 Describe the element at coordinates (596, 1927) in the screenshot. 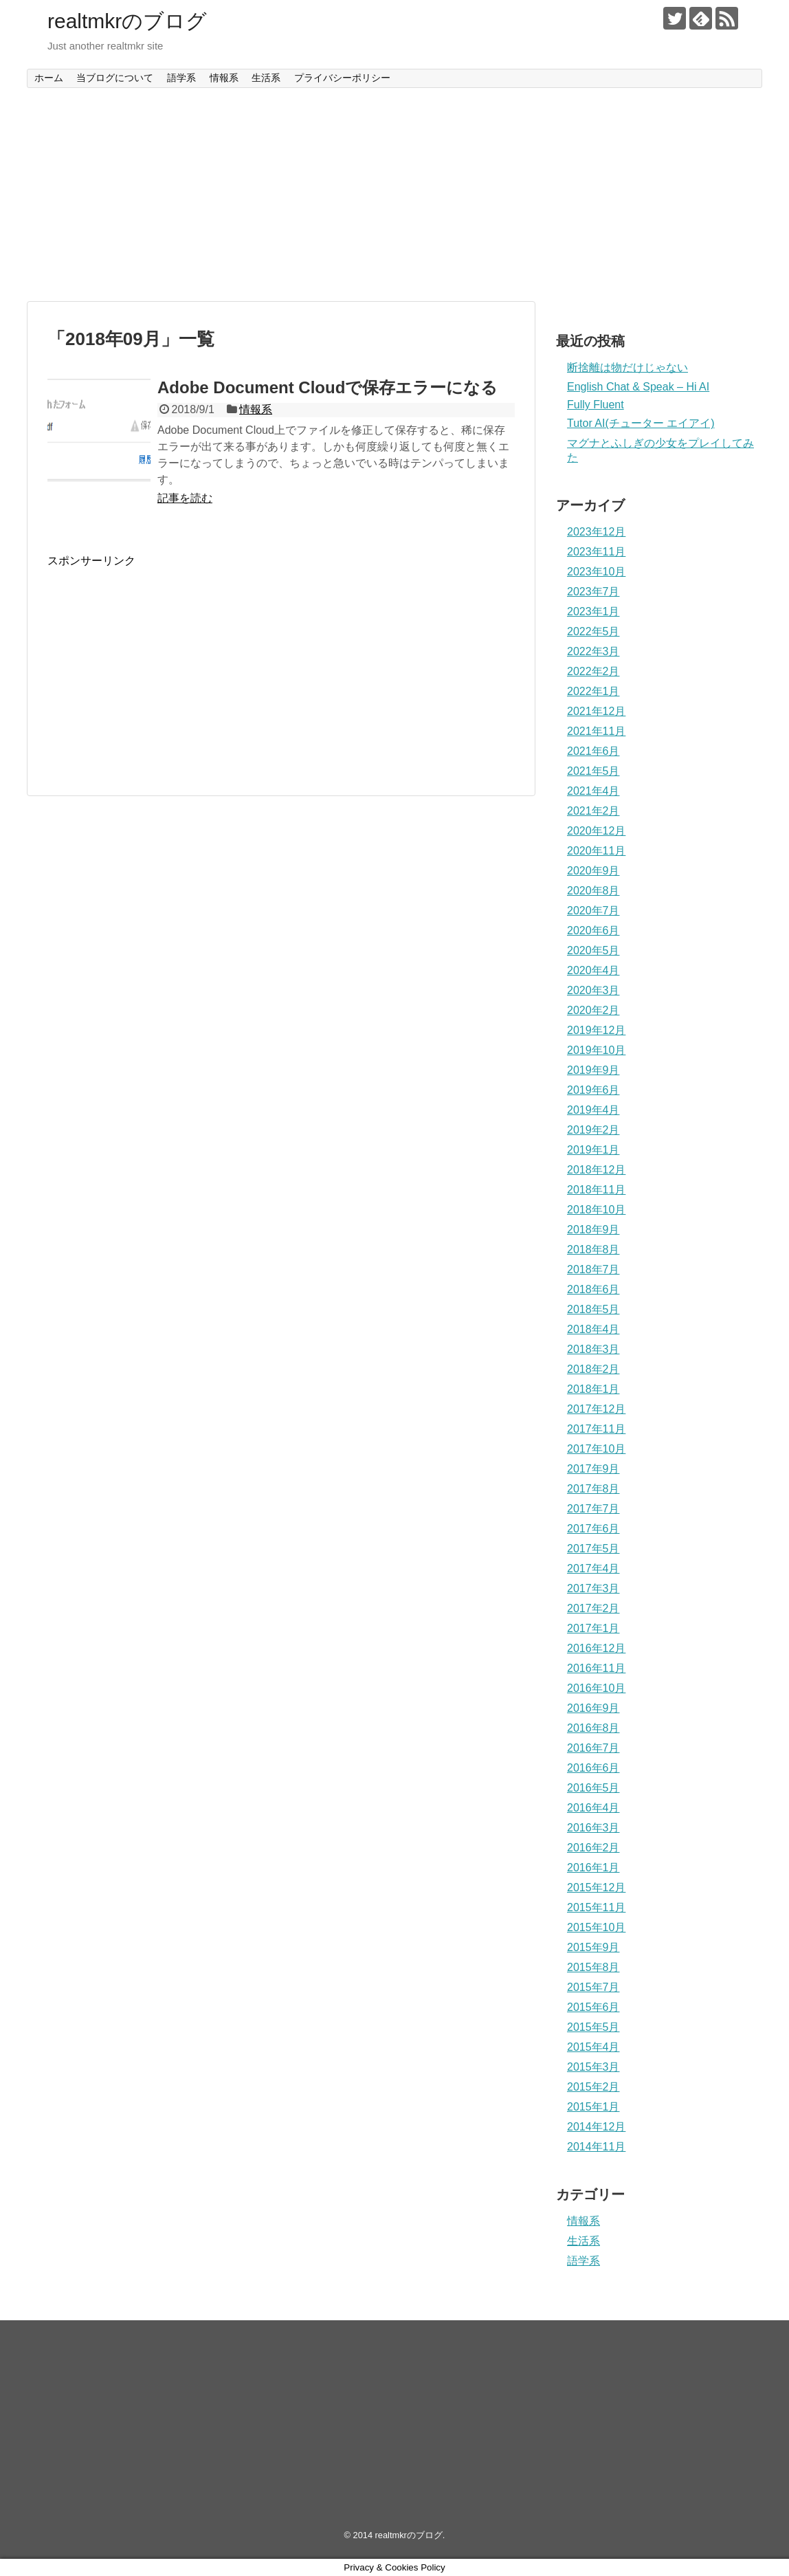

I see `2015年10月` at that location.